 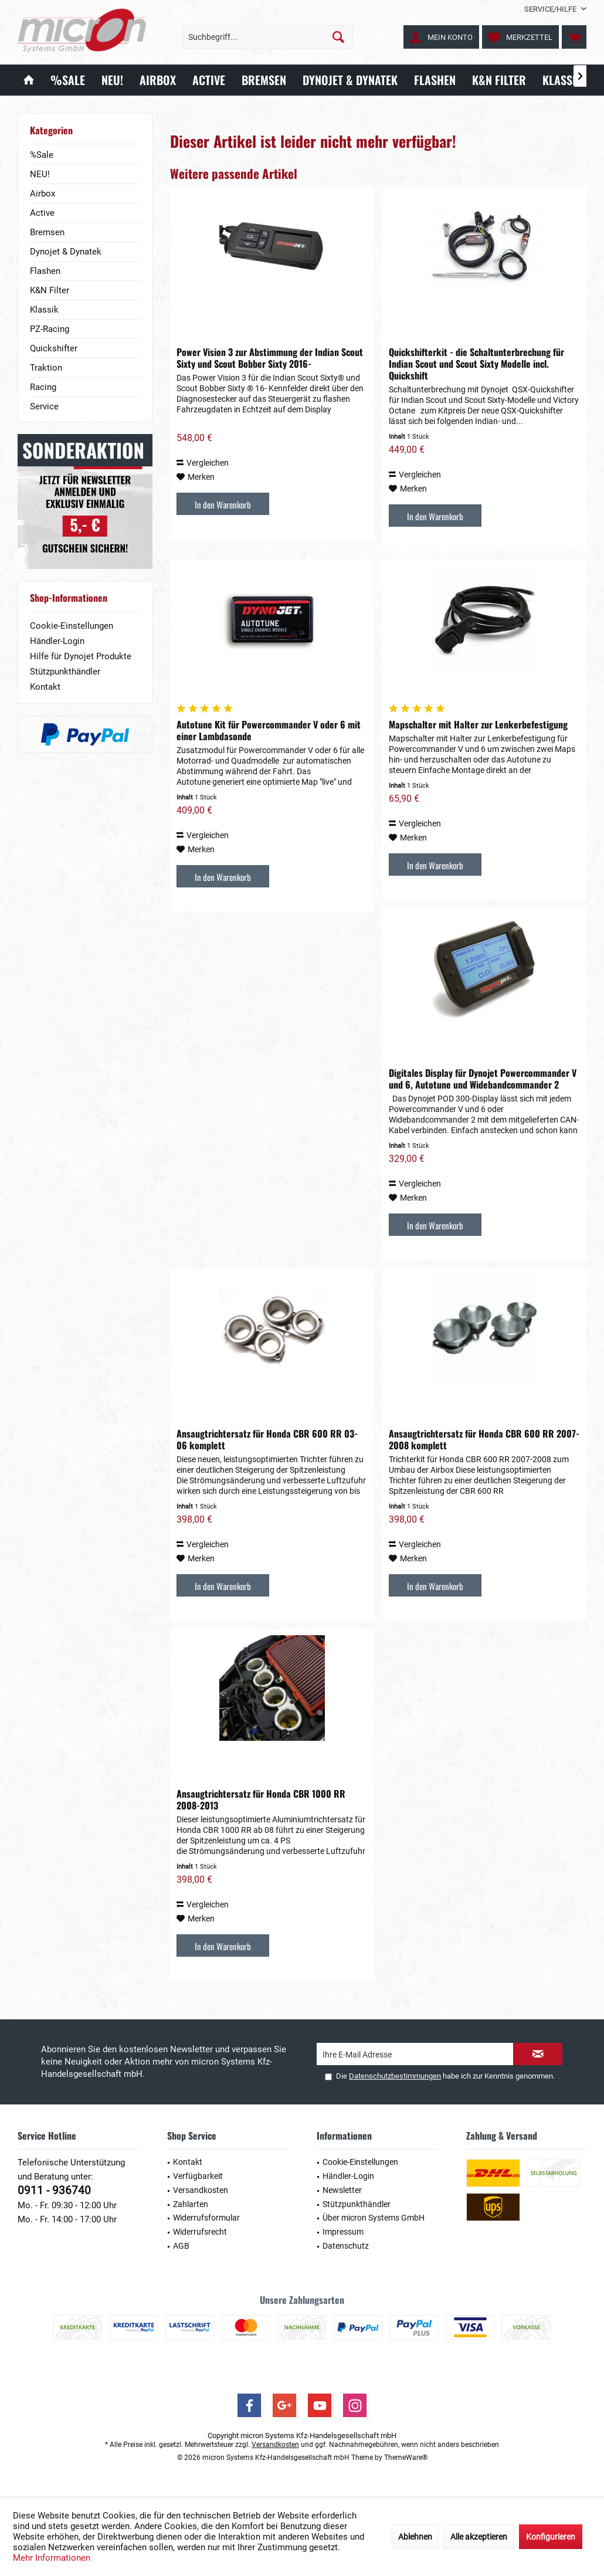 What do you see at coordinates (181, 2245) in the screenshot?
I see `AGB` at bounding box center [181, 2245].